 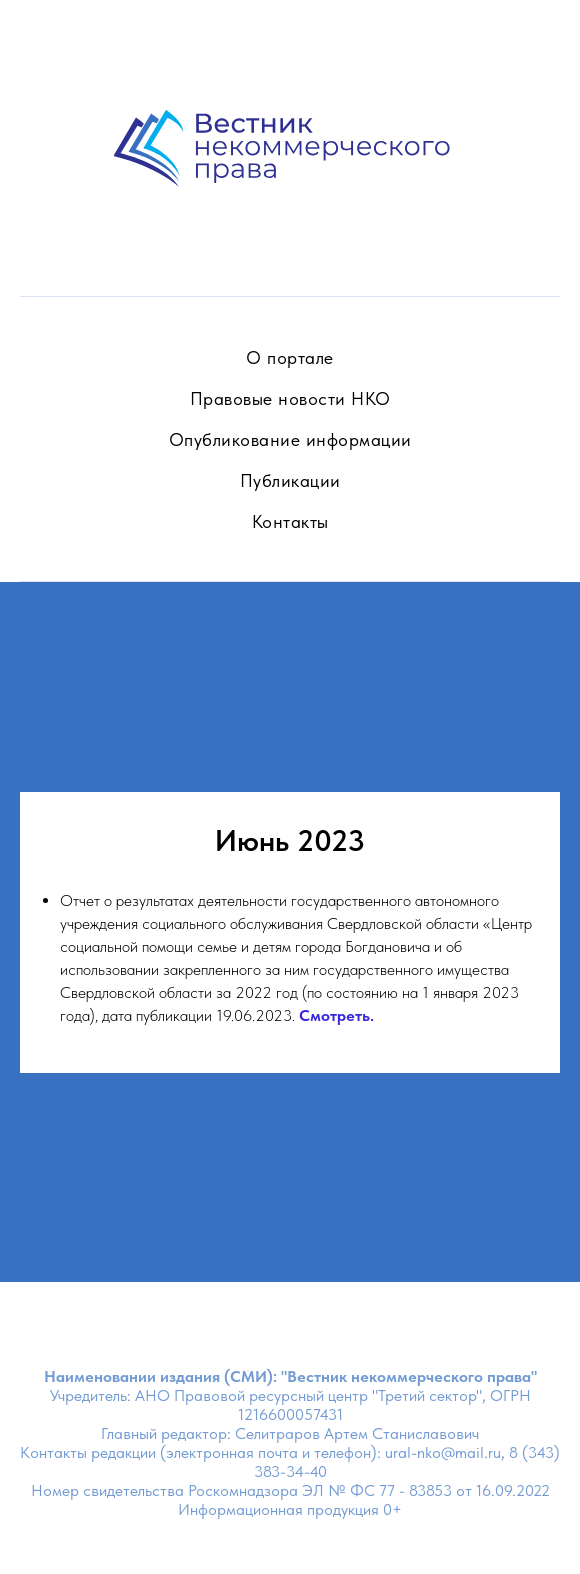 What do you see at coordinates (290, 480) in the screenshot?
I see `Публикации` at bounding box center [290, 480].